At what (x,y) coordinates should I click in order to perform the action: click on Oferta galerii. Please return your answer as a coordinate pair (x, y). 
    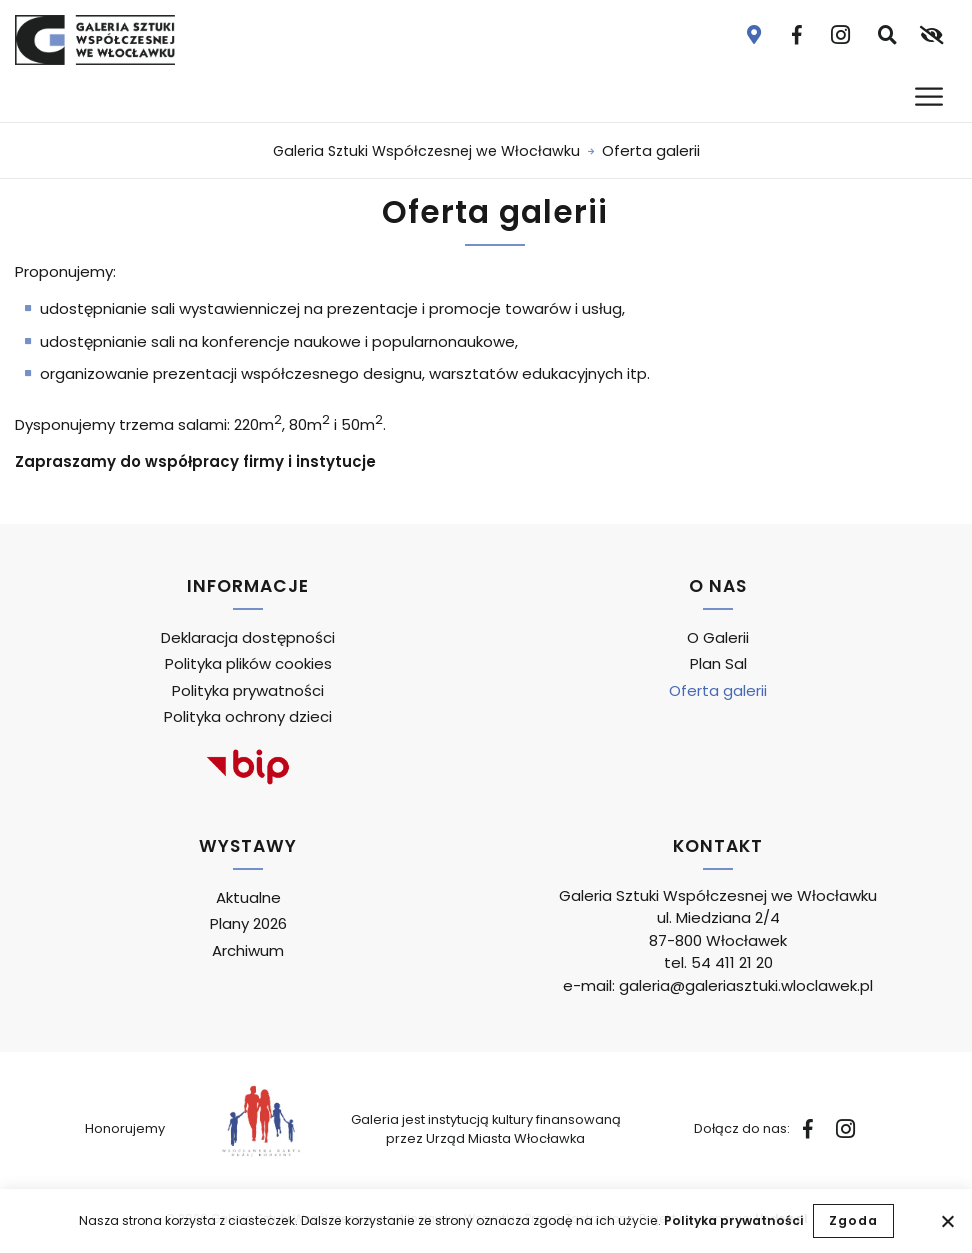
    Looking at the image, I should click on (718, 690).